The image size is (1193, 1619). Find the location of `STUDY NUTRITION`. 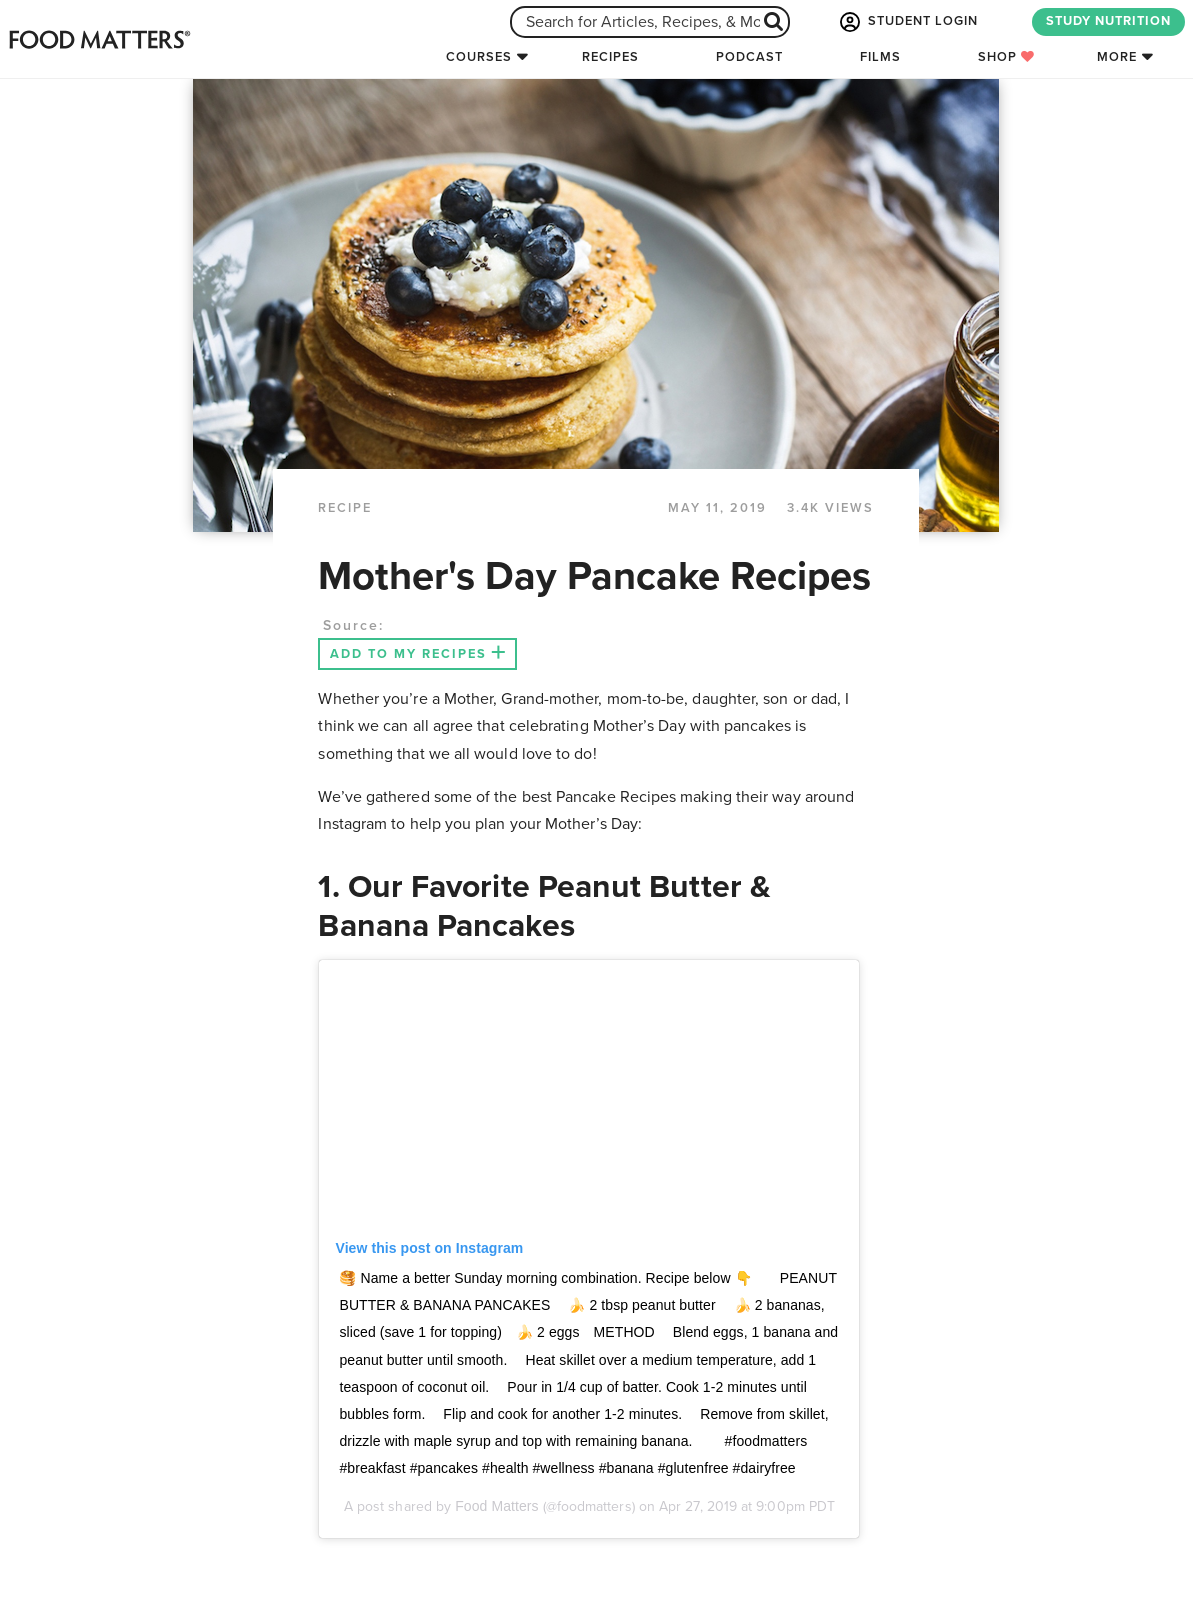

STUDY NUTRITION is located at coordinates (1108, 21).